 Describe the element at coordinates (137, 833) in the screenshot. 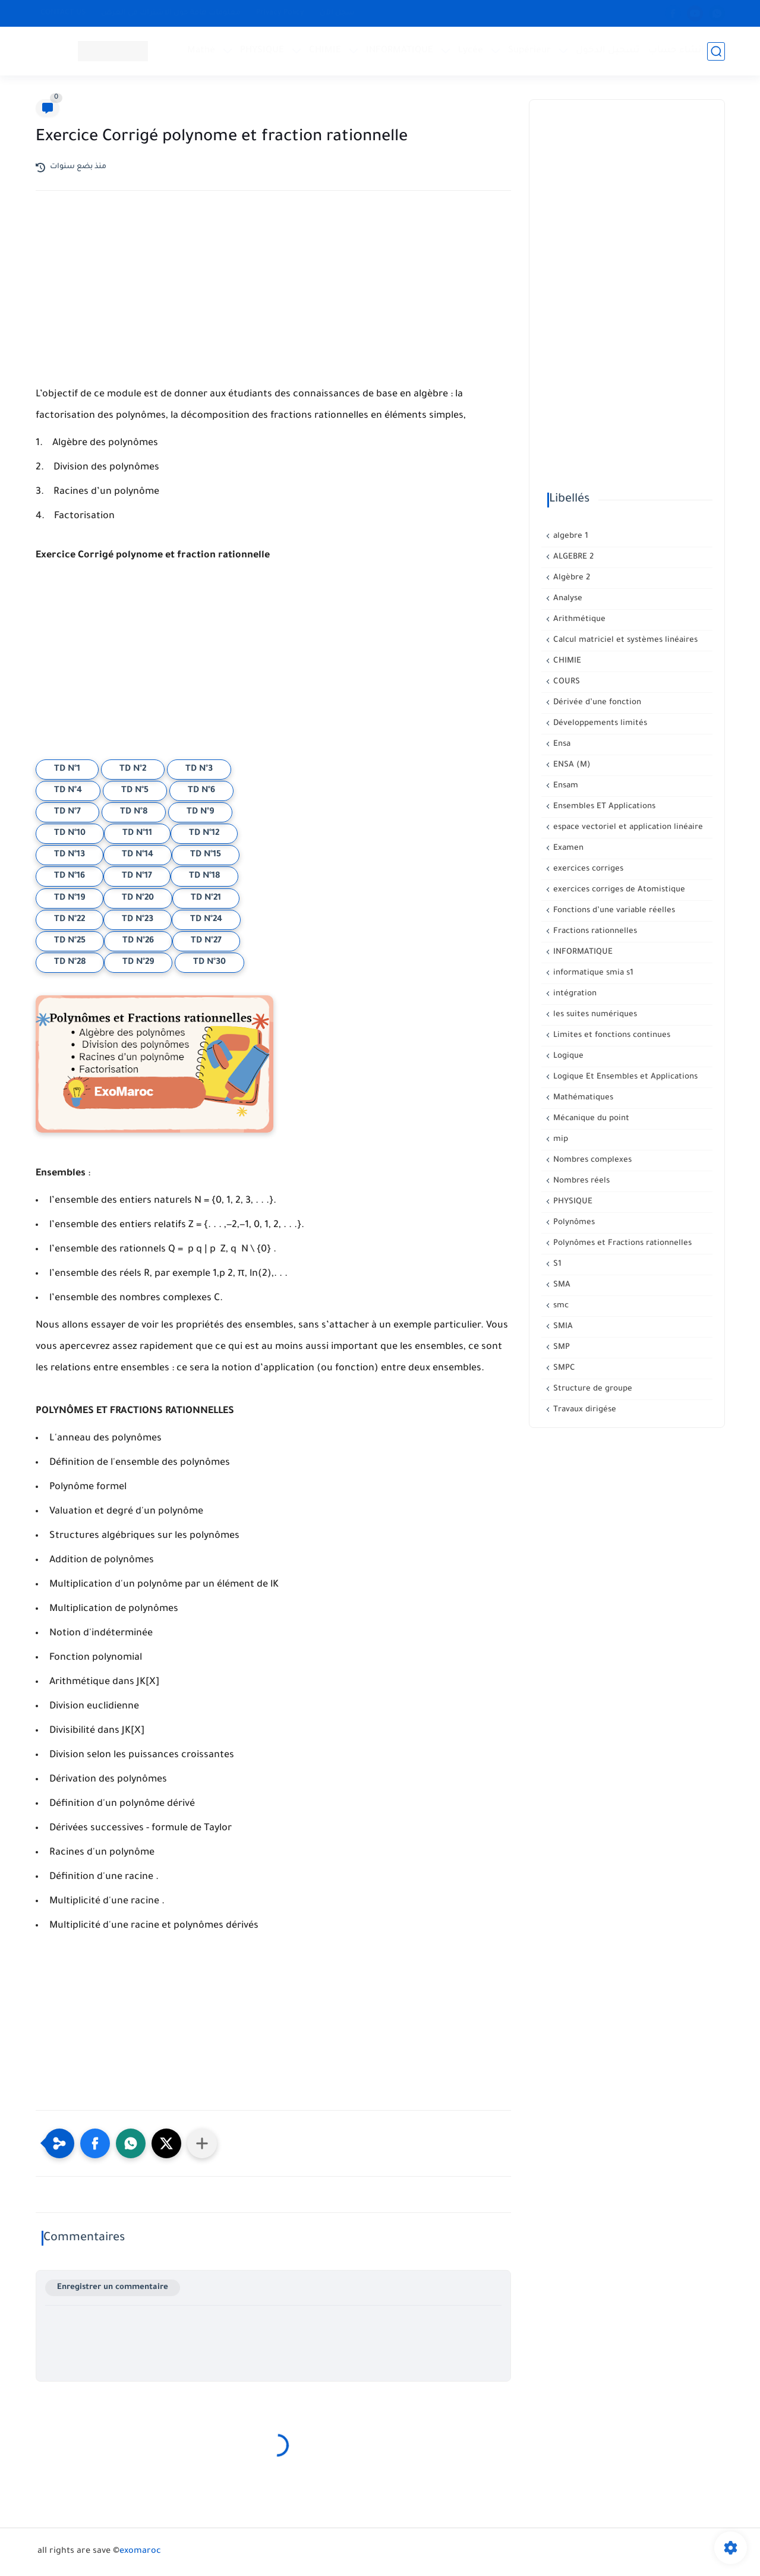

I see `TD N°11` at that location.